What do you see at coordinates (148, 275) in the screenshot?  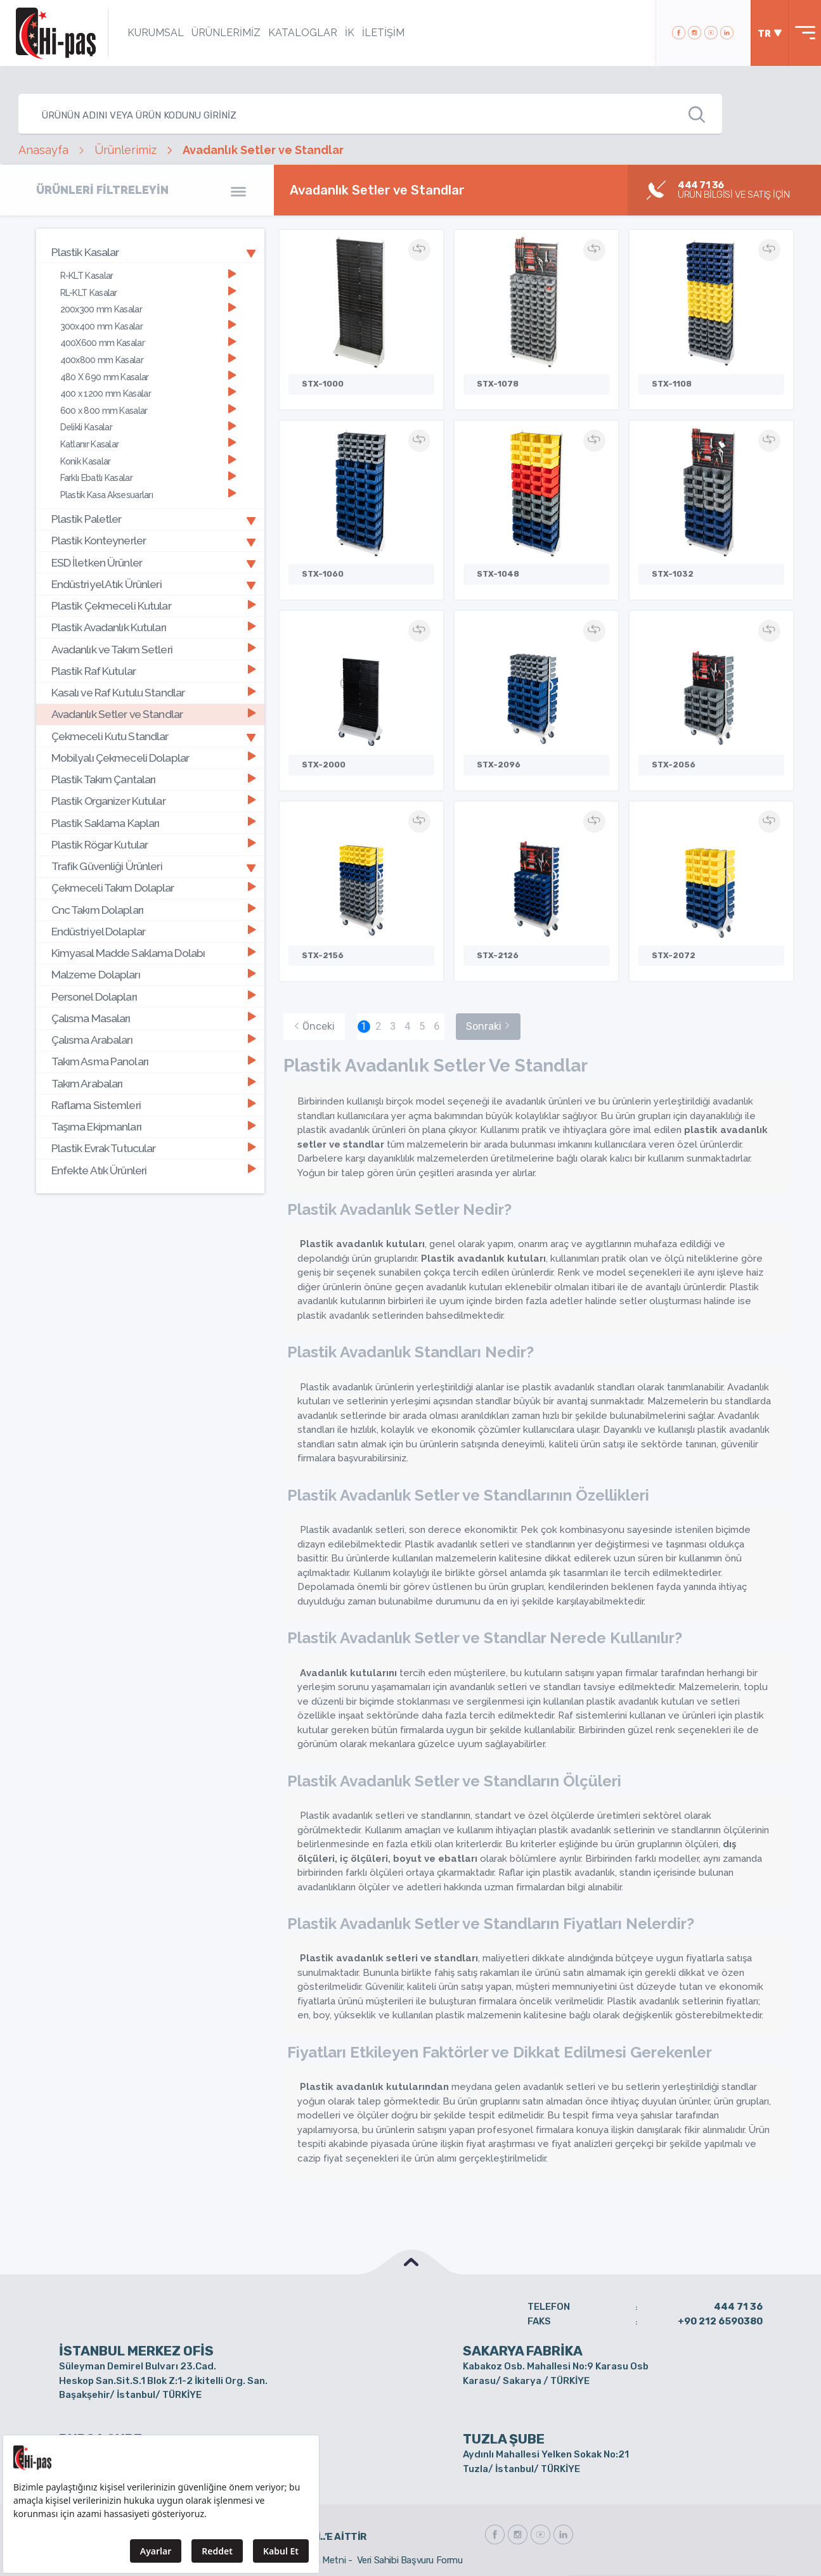 I see `R-KLT Kasalar` at bounding box center [148, 275].